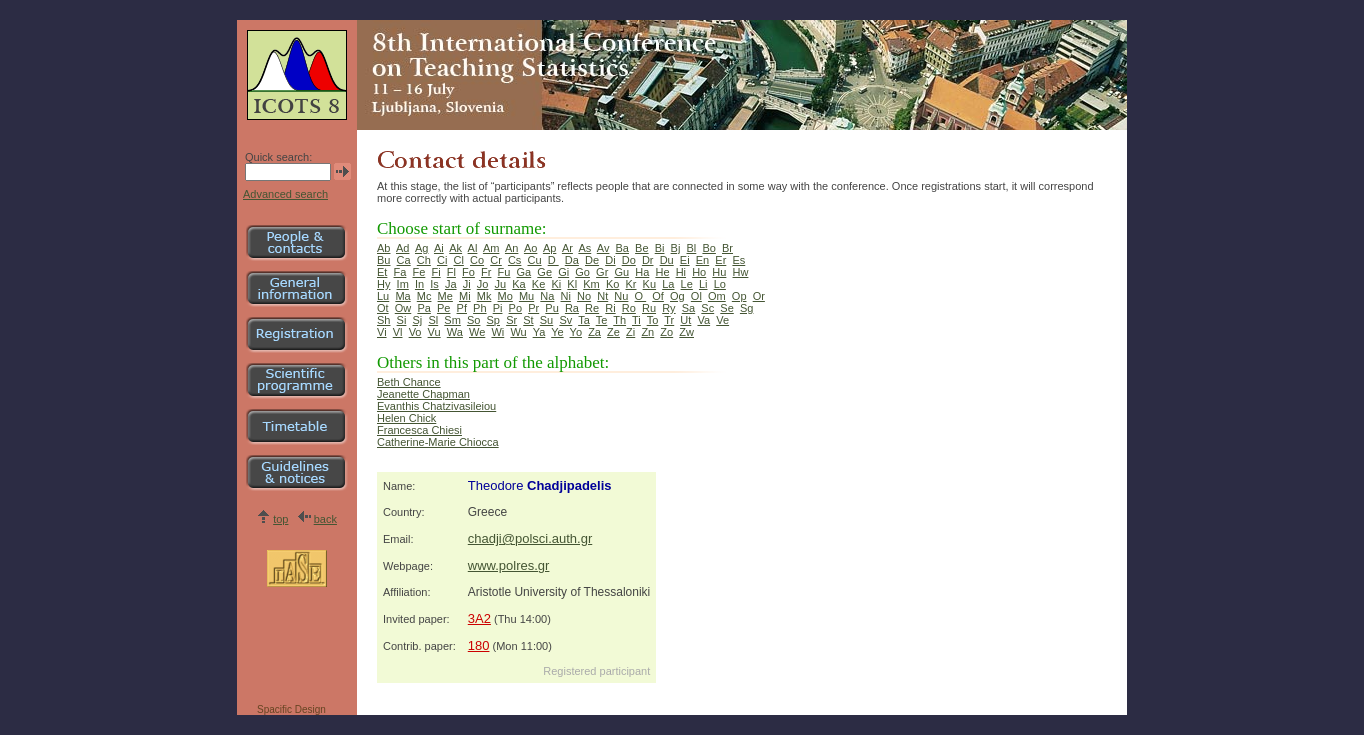 This screenshot has width=1364, height=735. I want to click on Be, so click(641, 248).